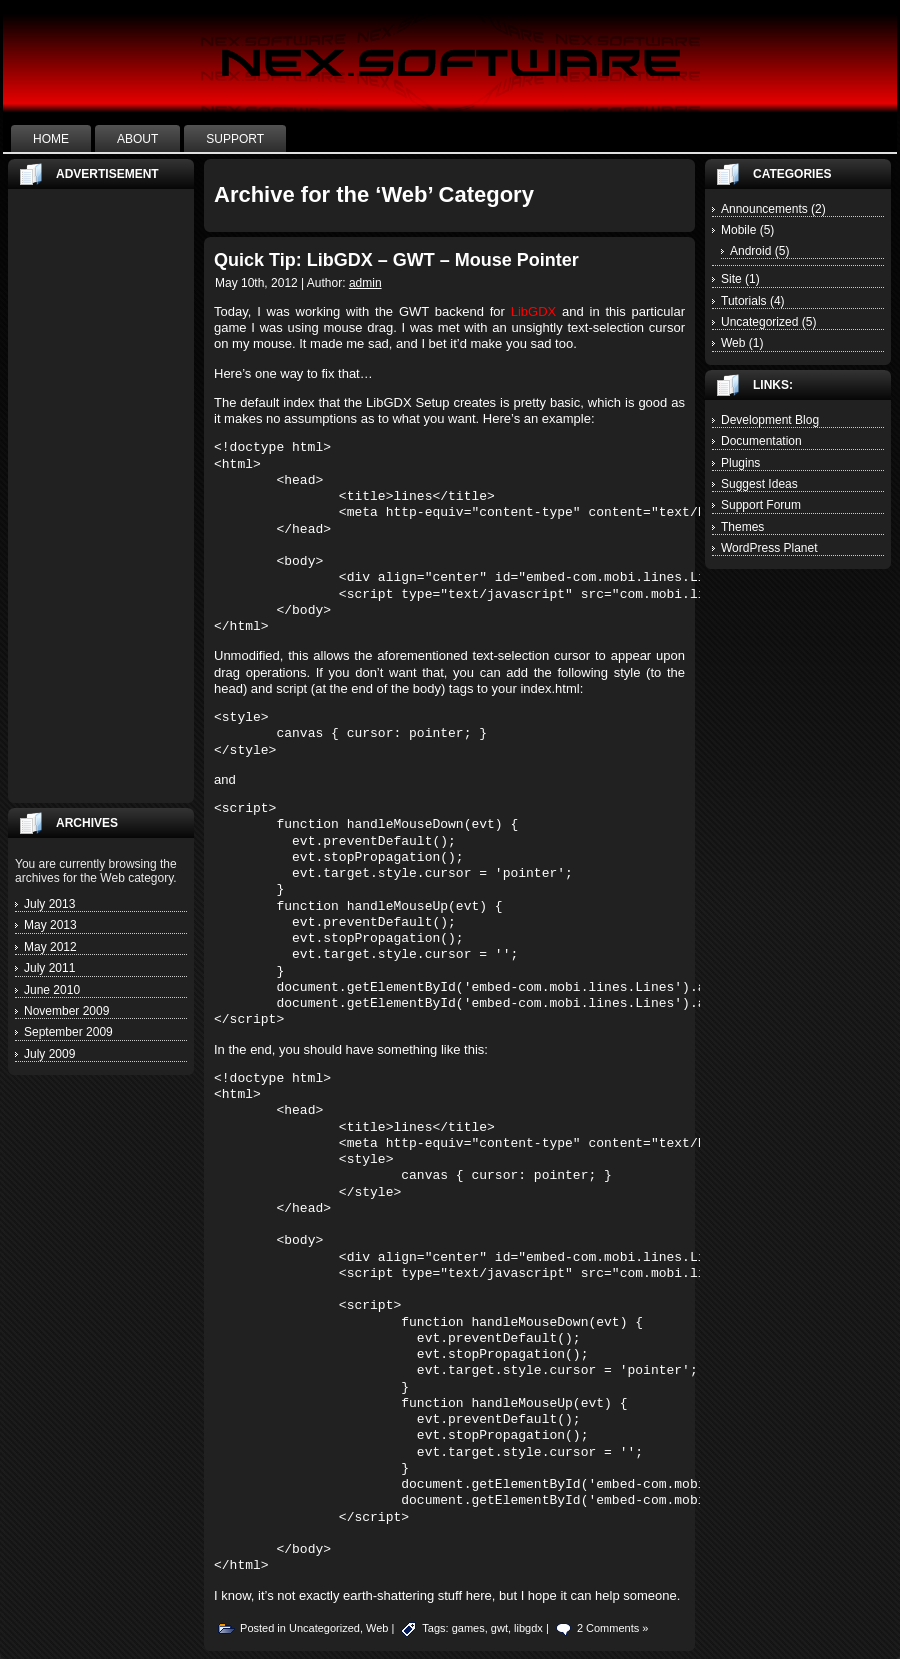 Image resolution: width=900 pixels, height=1659 pixels. Describe the element at coordinates (770, 420) in the screenshot. I see `Development Blog` at that location.